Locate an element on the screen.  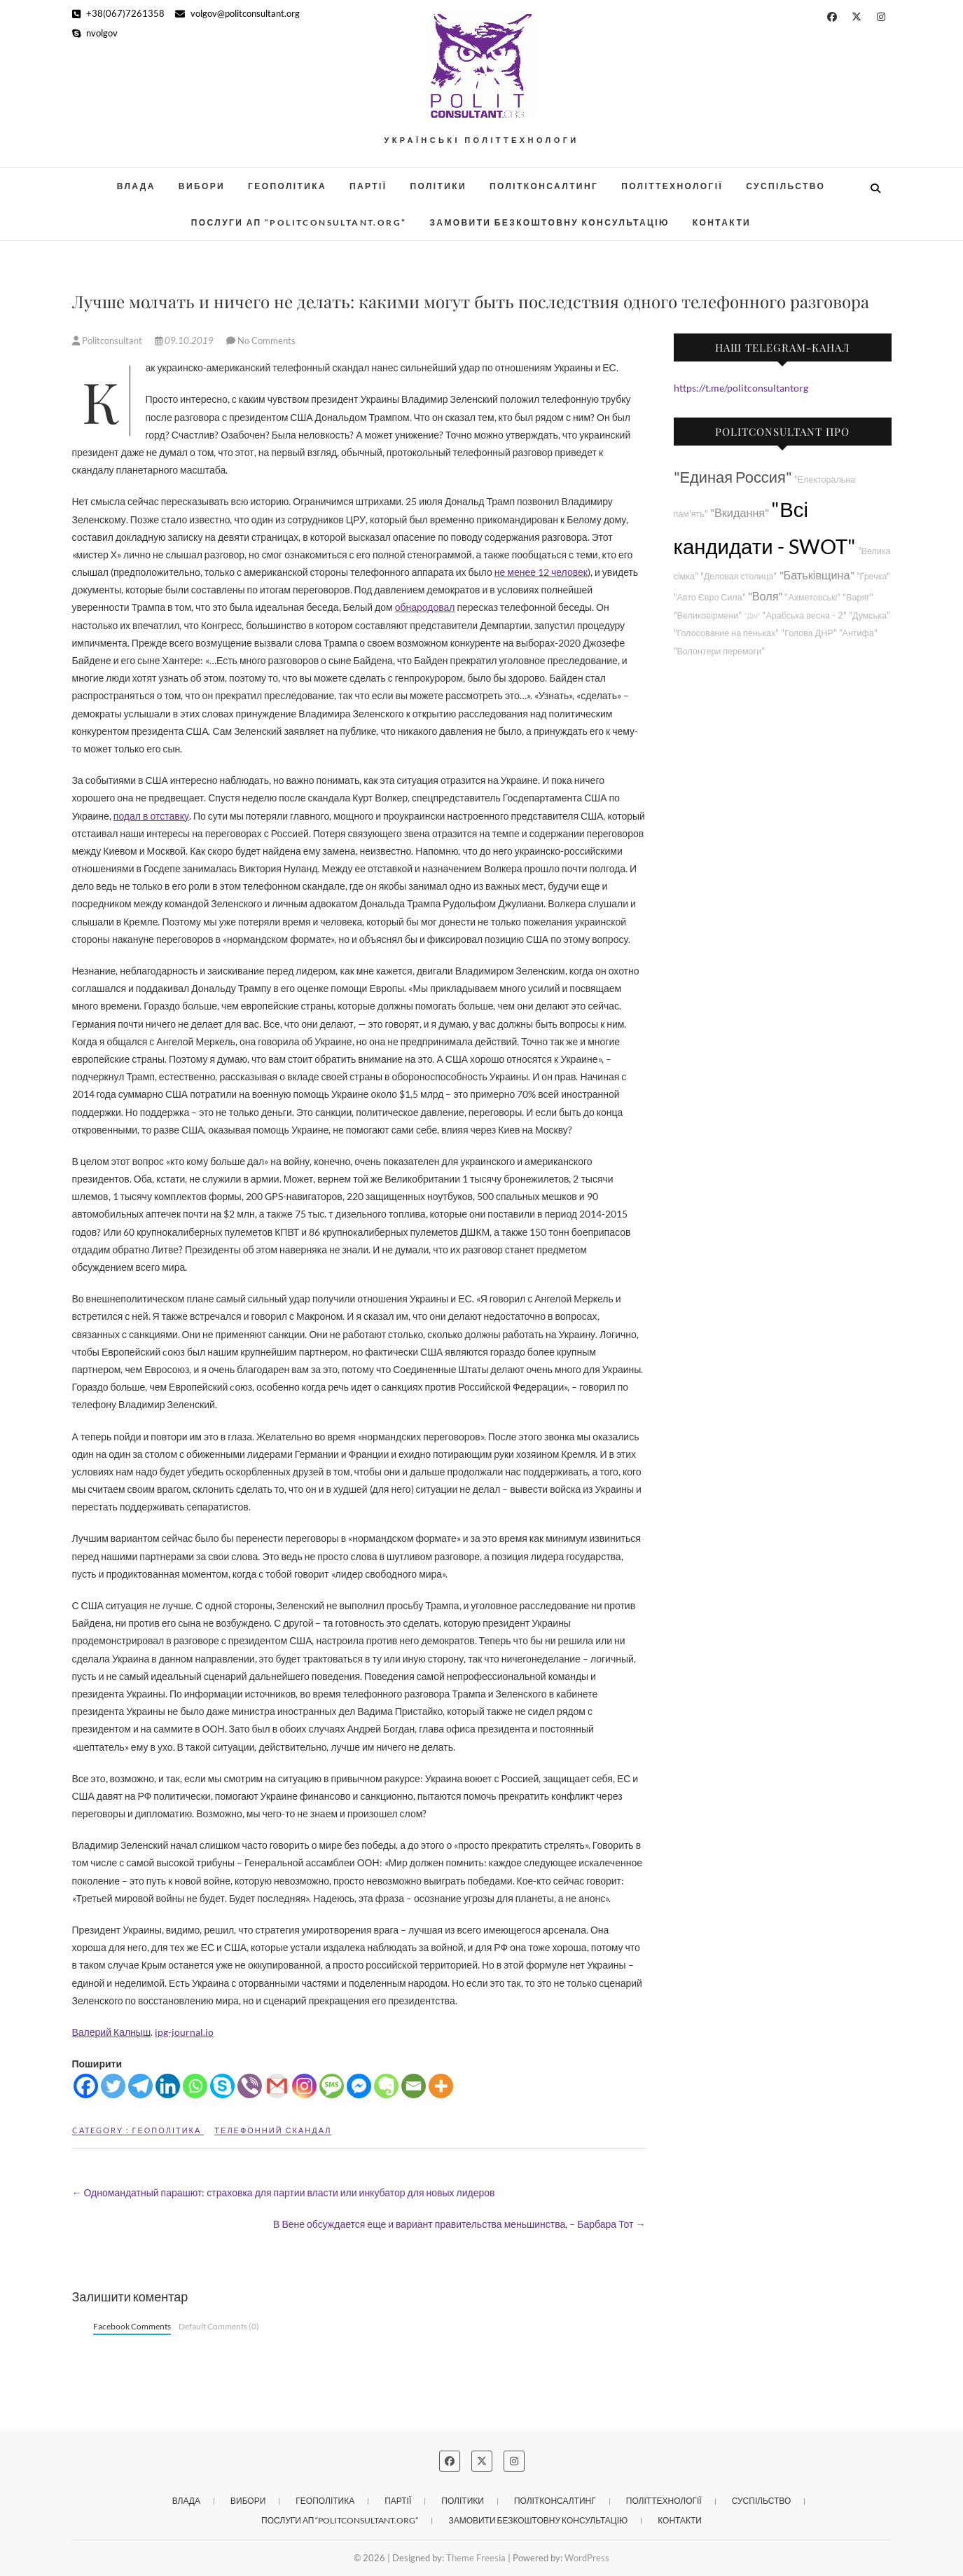
WordPress is located at coordinates (586, 2557).